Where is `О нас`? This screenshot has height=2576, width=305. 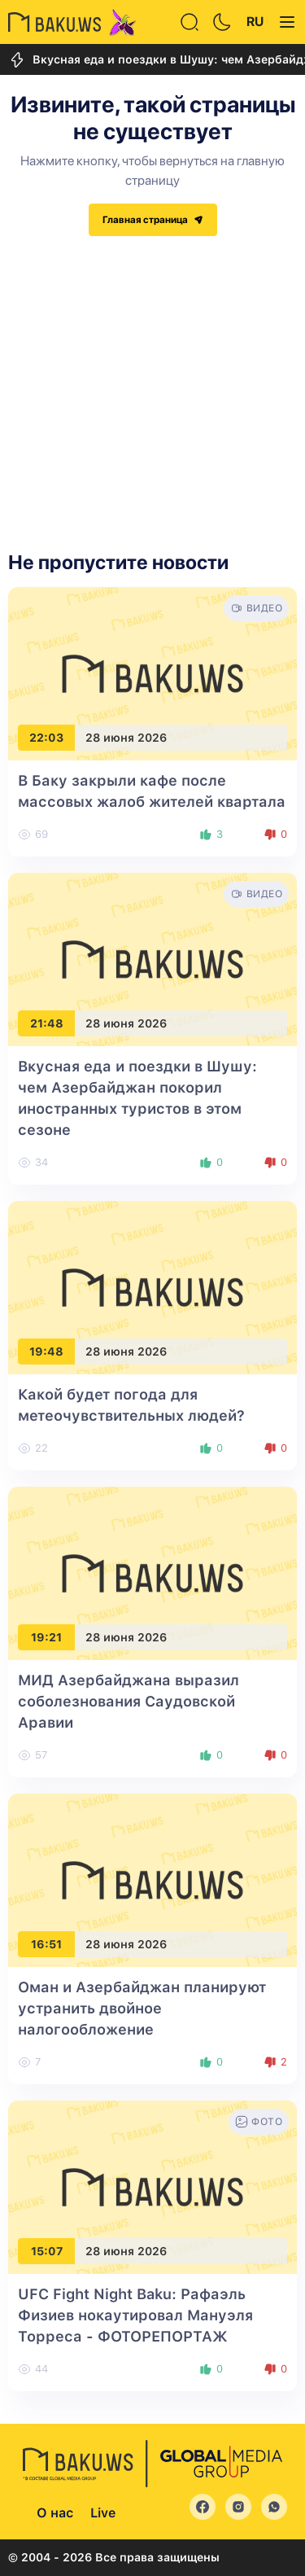
О нас is located at coordinates (55, 2513).